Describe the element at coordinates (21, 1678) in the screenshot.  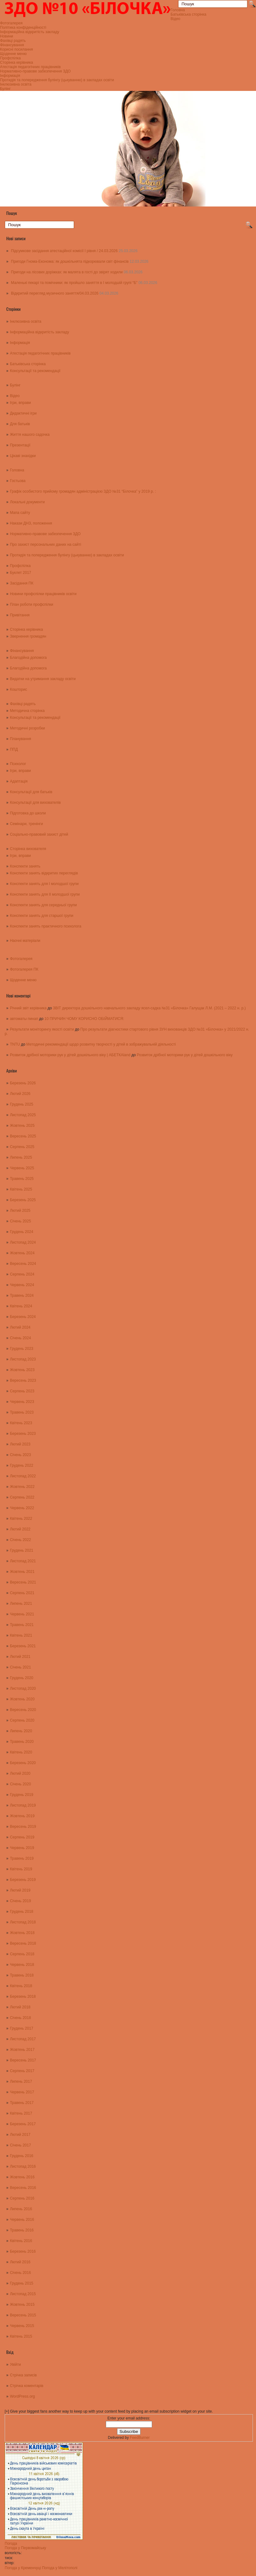
I see `Грудень 2020` at that location.